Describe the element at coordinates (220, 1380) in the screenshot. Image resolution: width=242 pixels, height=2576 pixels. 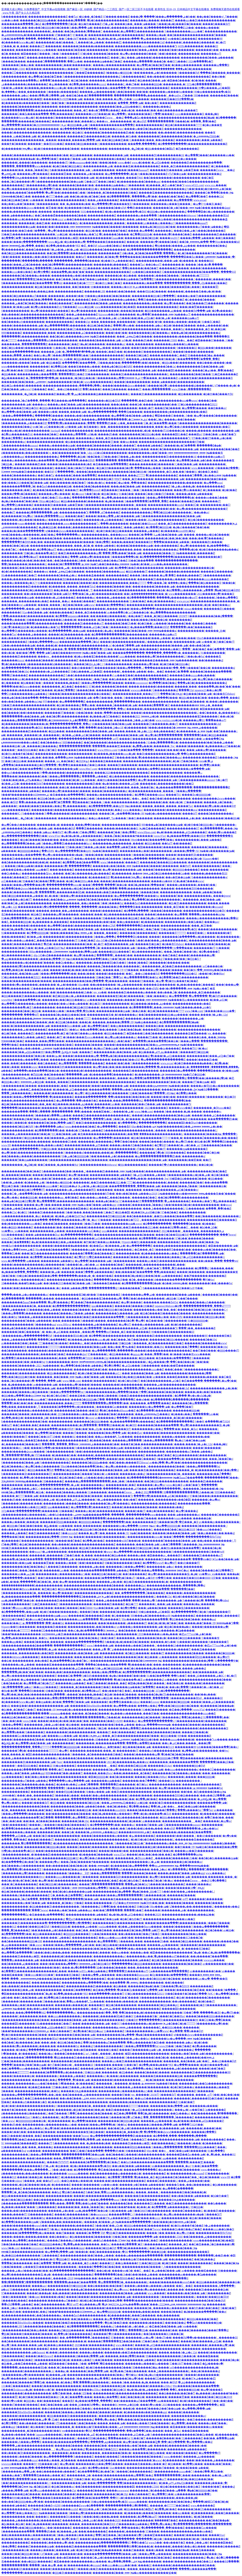
I see `������Ļ�պ�ŷ��` at that location.